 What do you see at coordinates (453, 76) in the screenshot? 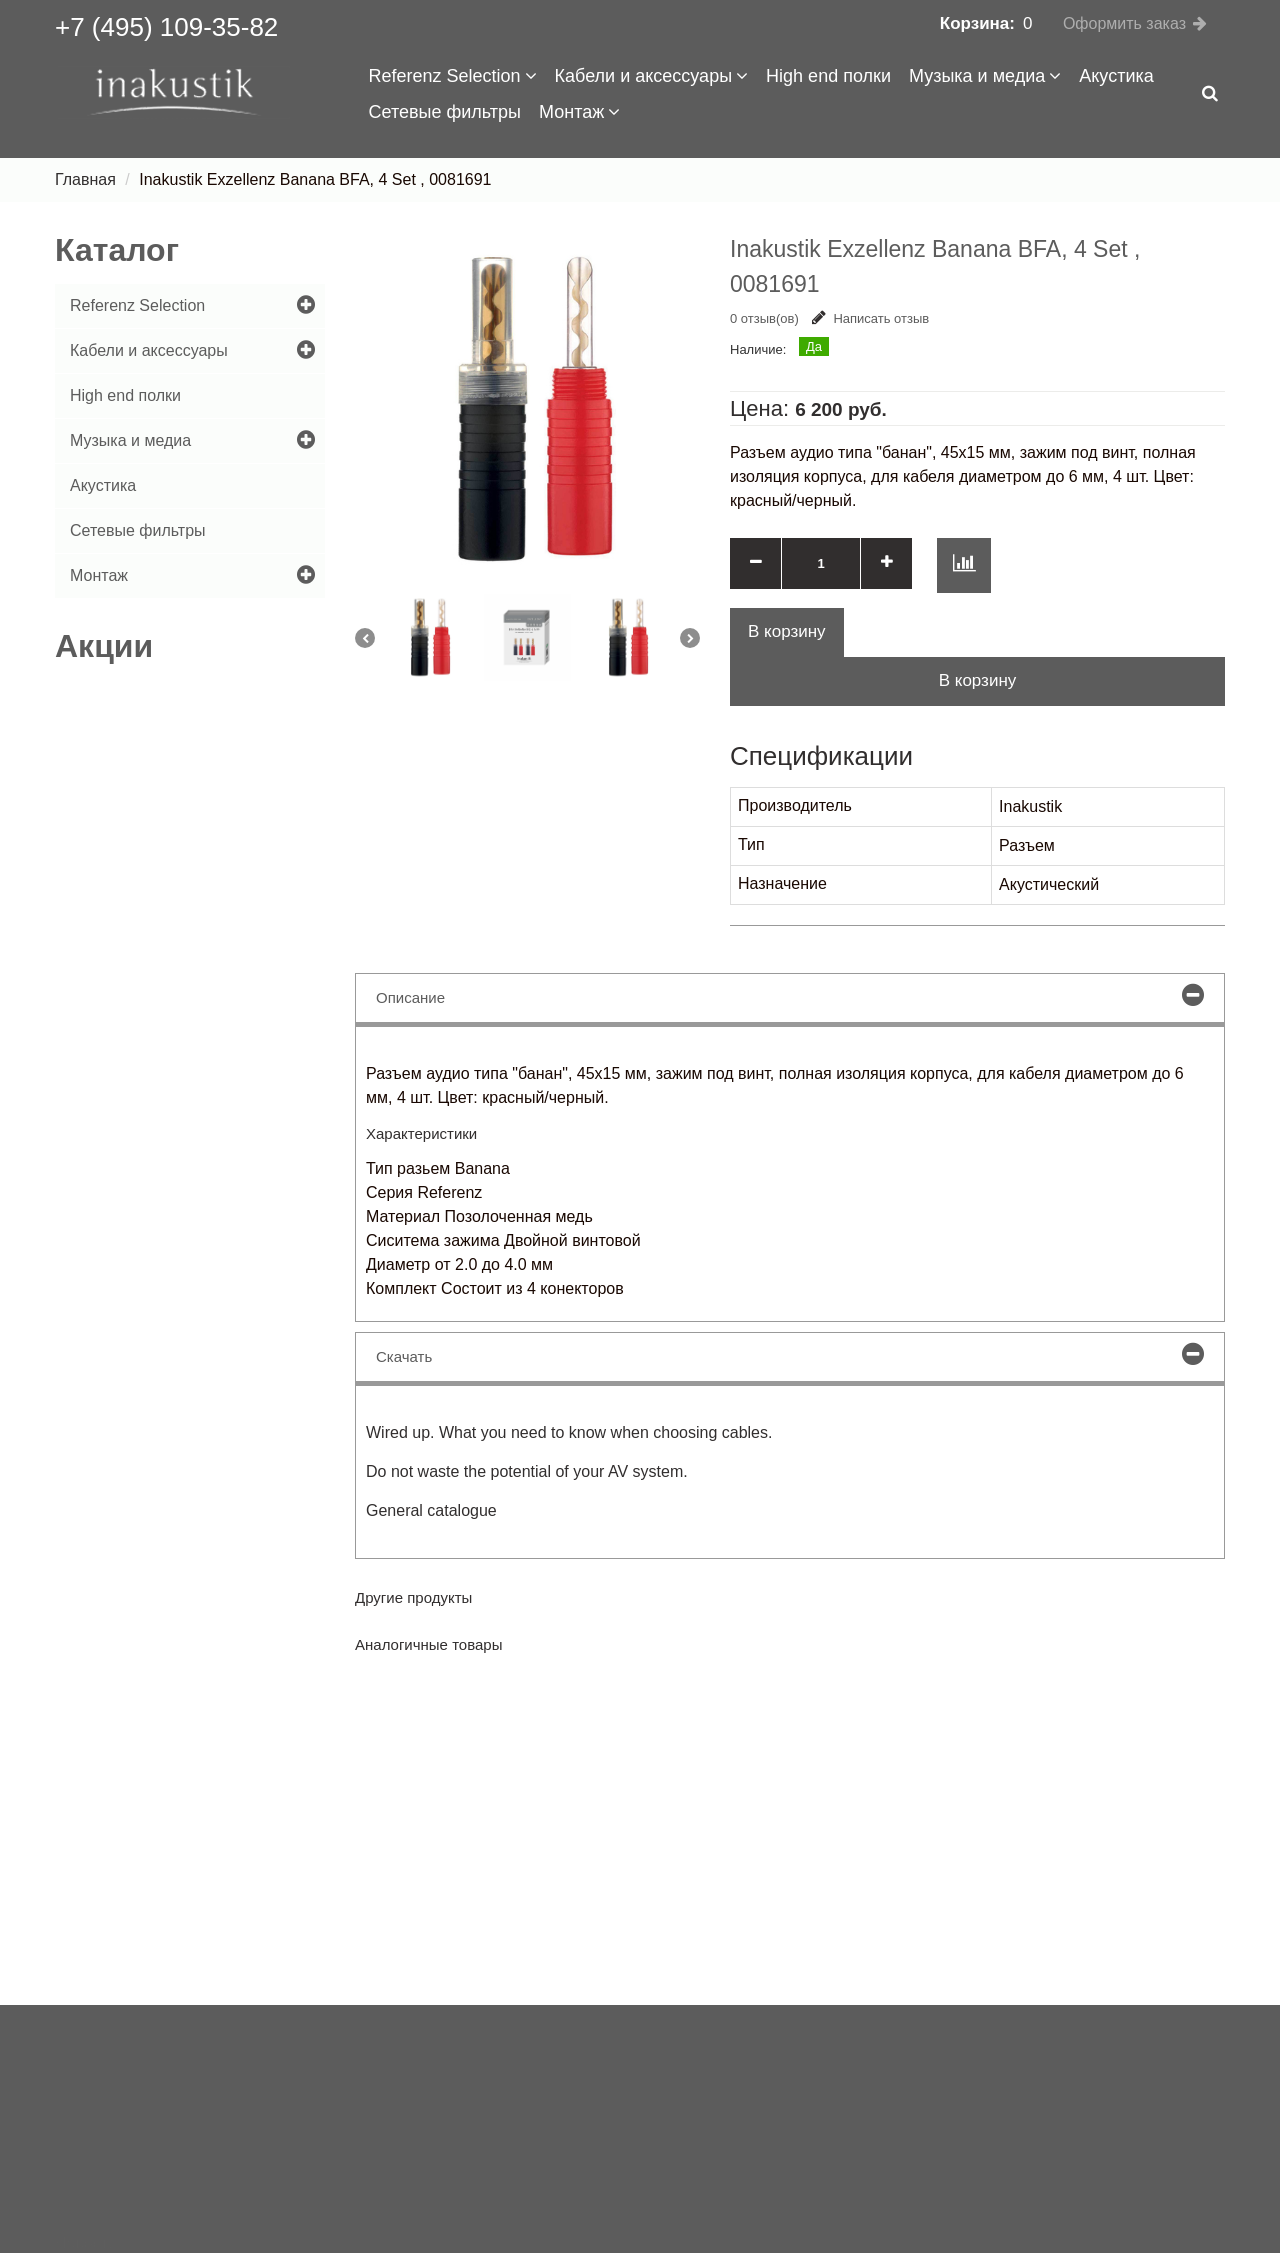
I see `Referenz Selection` at bounding box center [453, 76].